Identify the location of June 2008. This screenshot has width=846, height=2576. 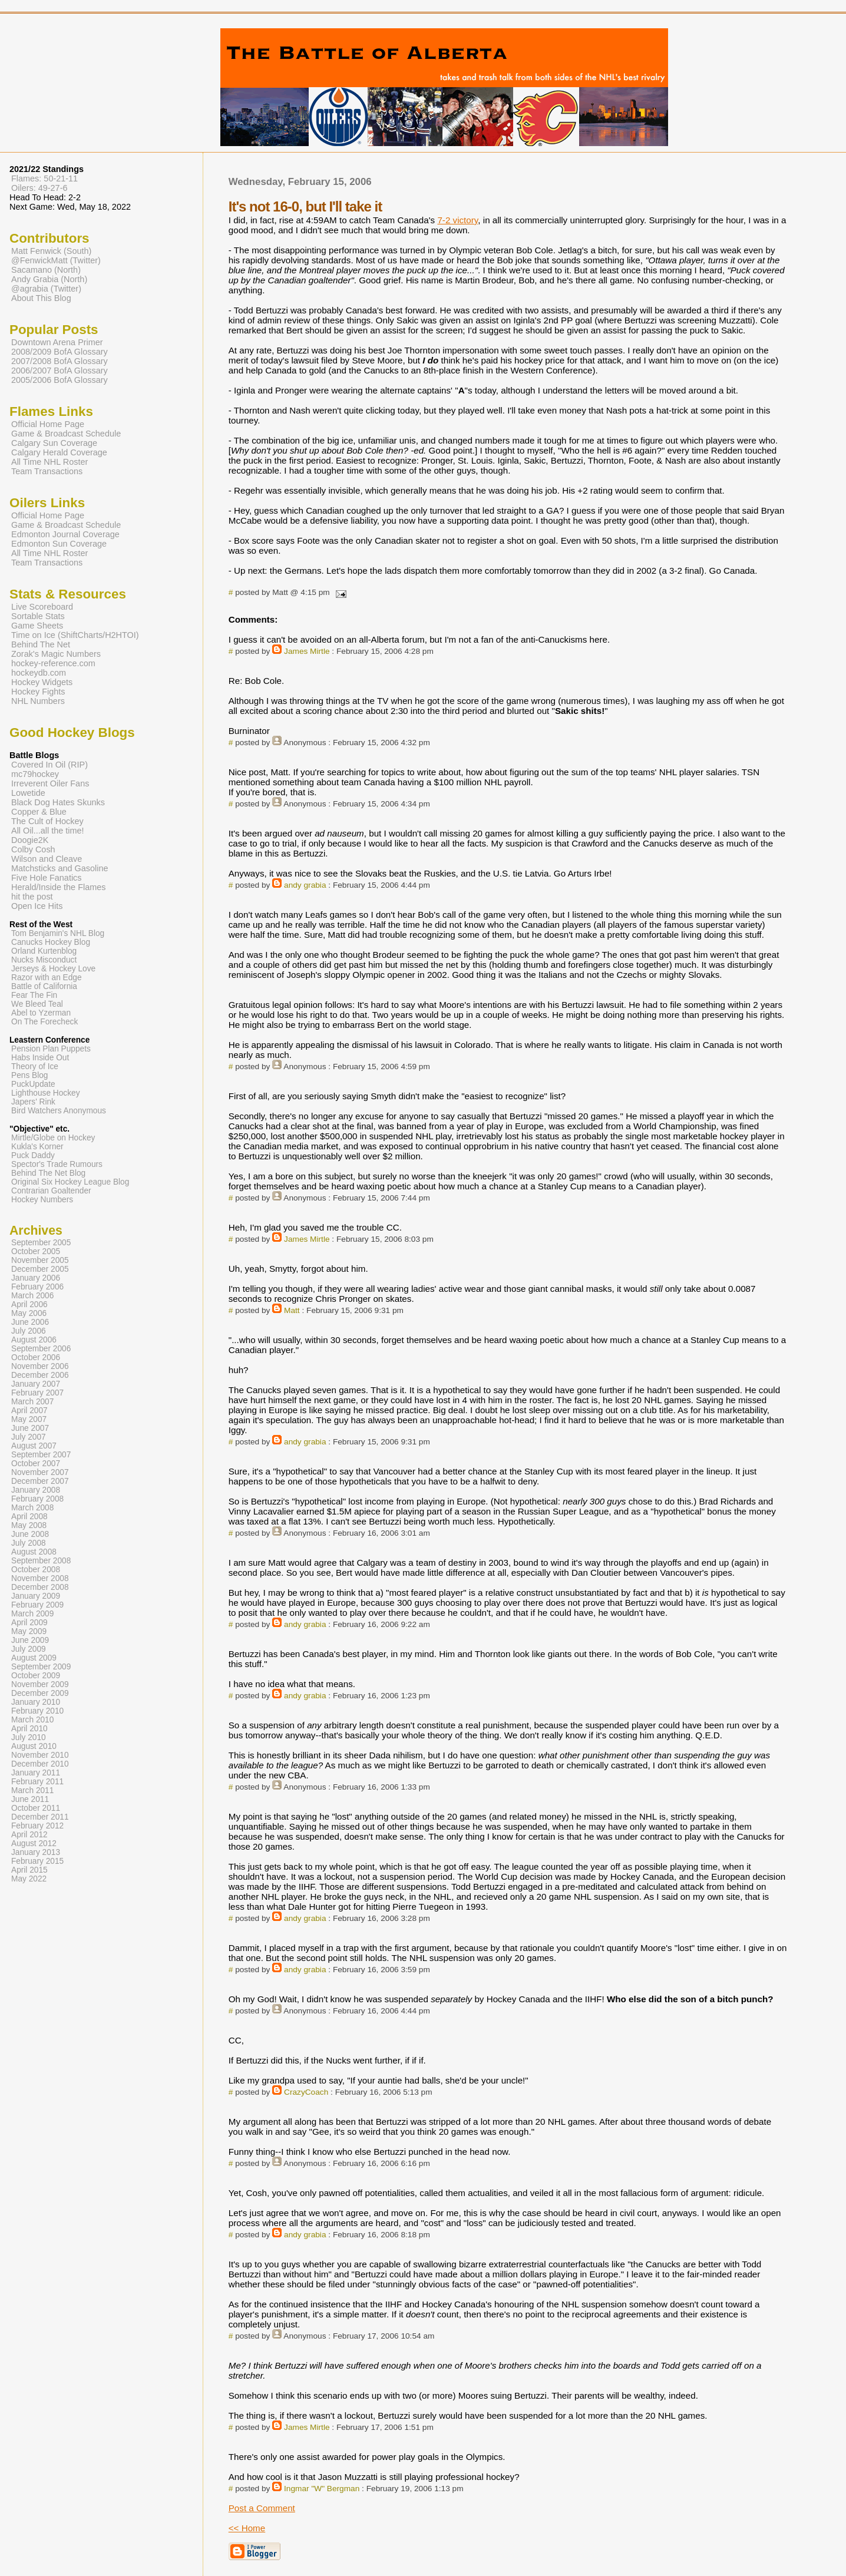
(30, 1534).